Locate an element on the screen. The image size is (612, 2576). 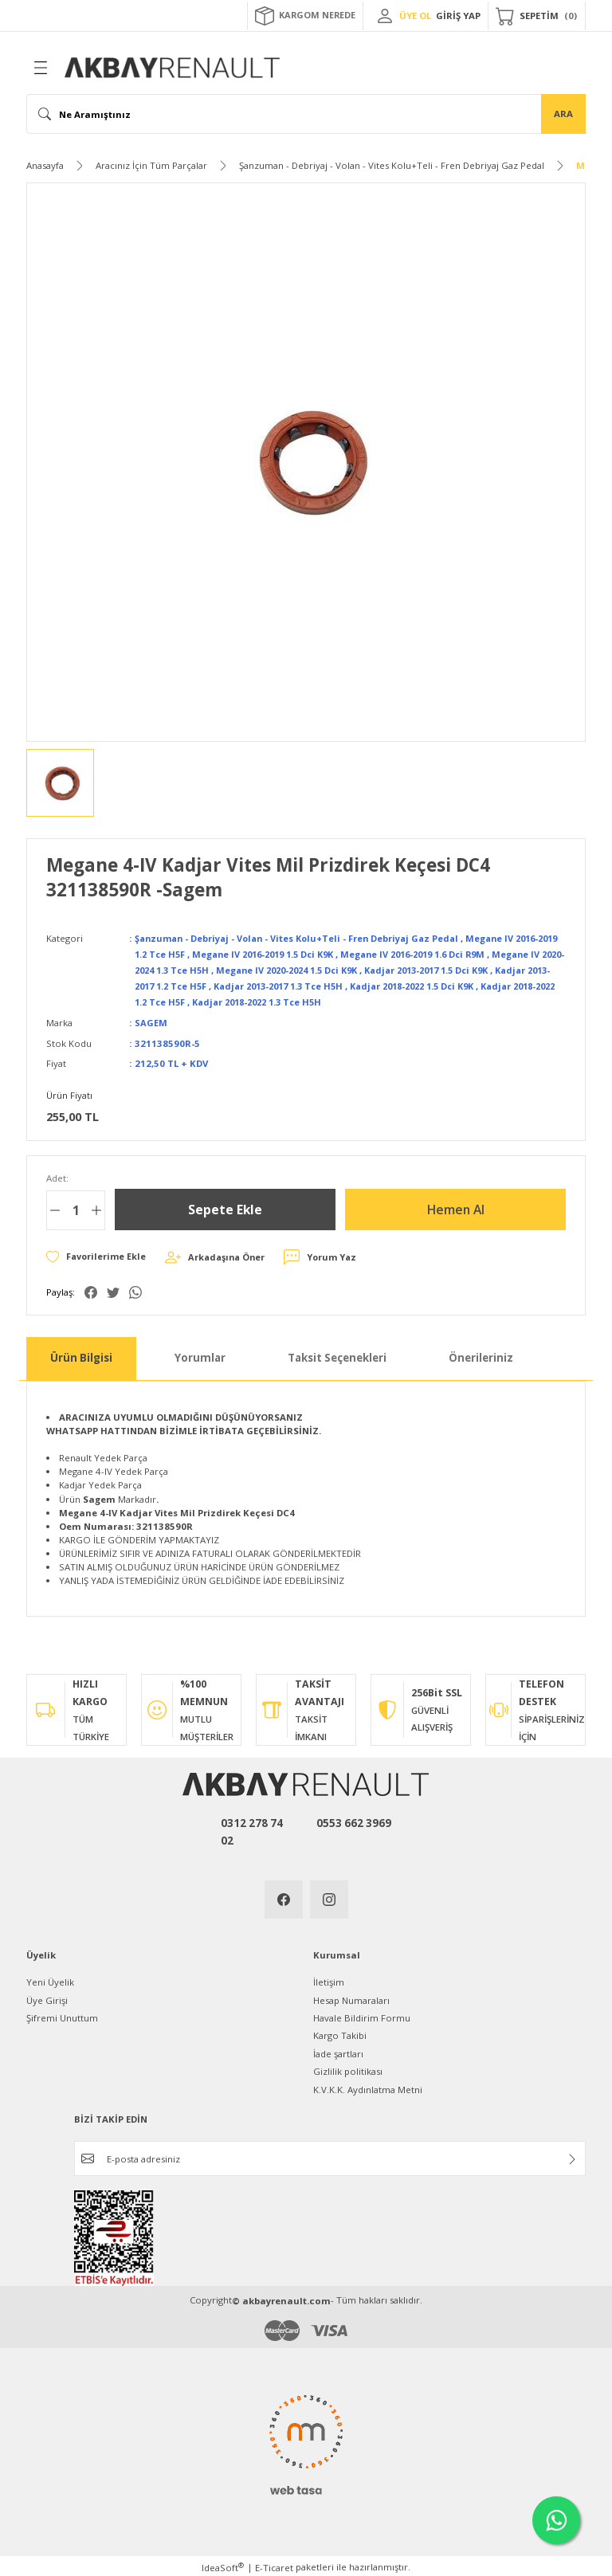
Havale Bildirim Formu is located at coordinates (361, 2015).